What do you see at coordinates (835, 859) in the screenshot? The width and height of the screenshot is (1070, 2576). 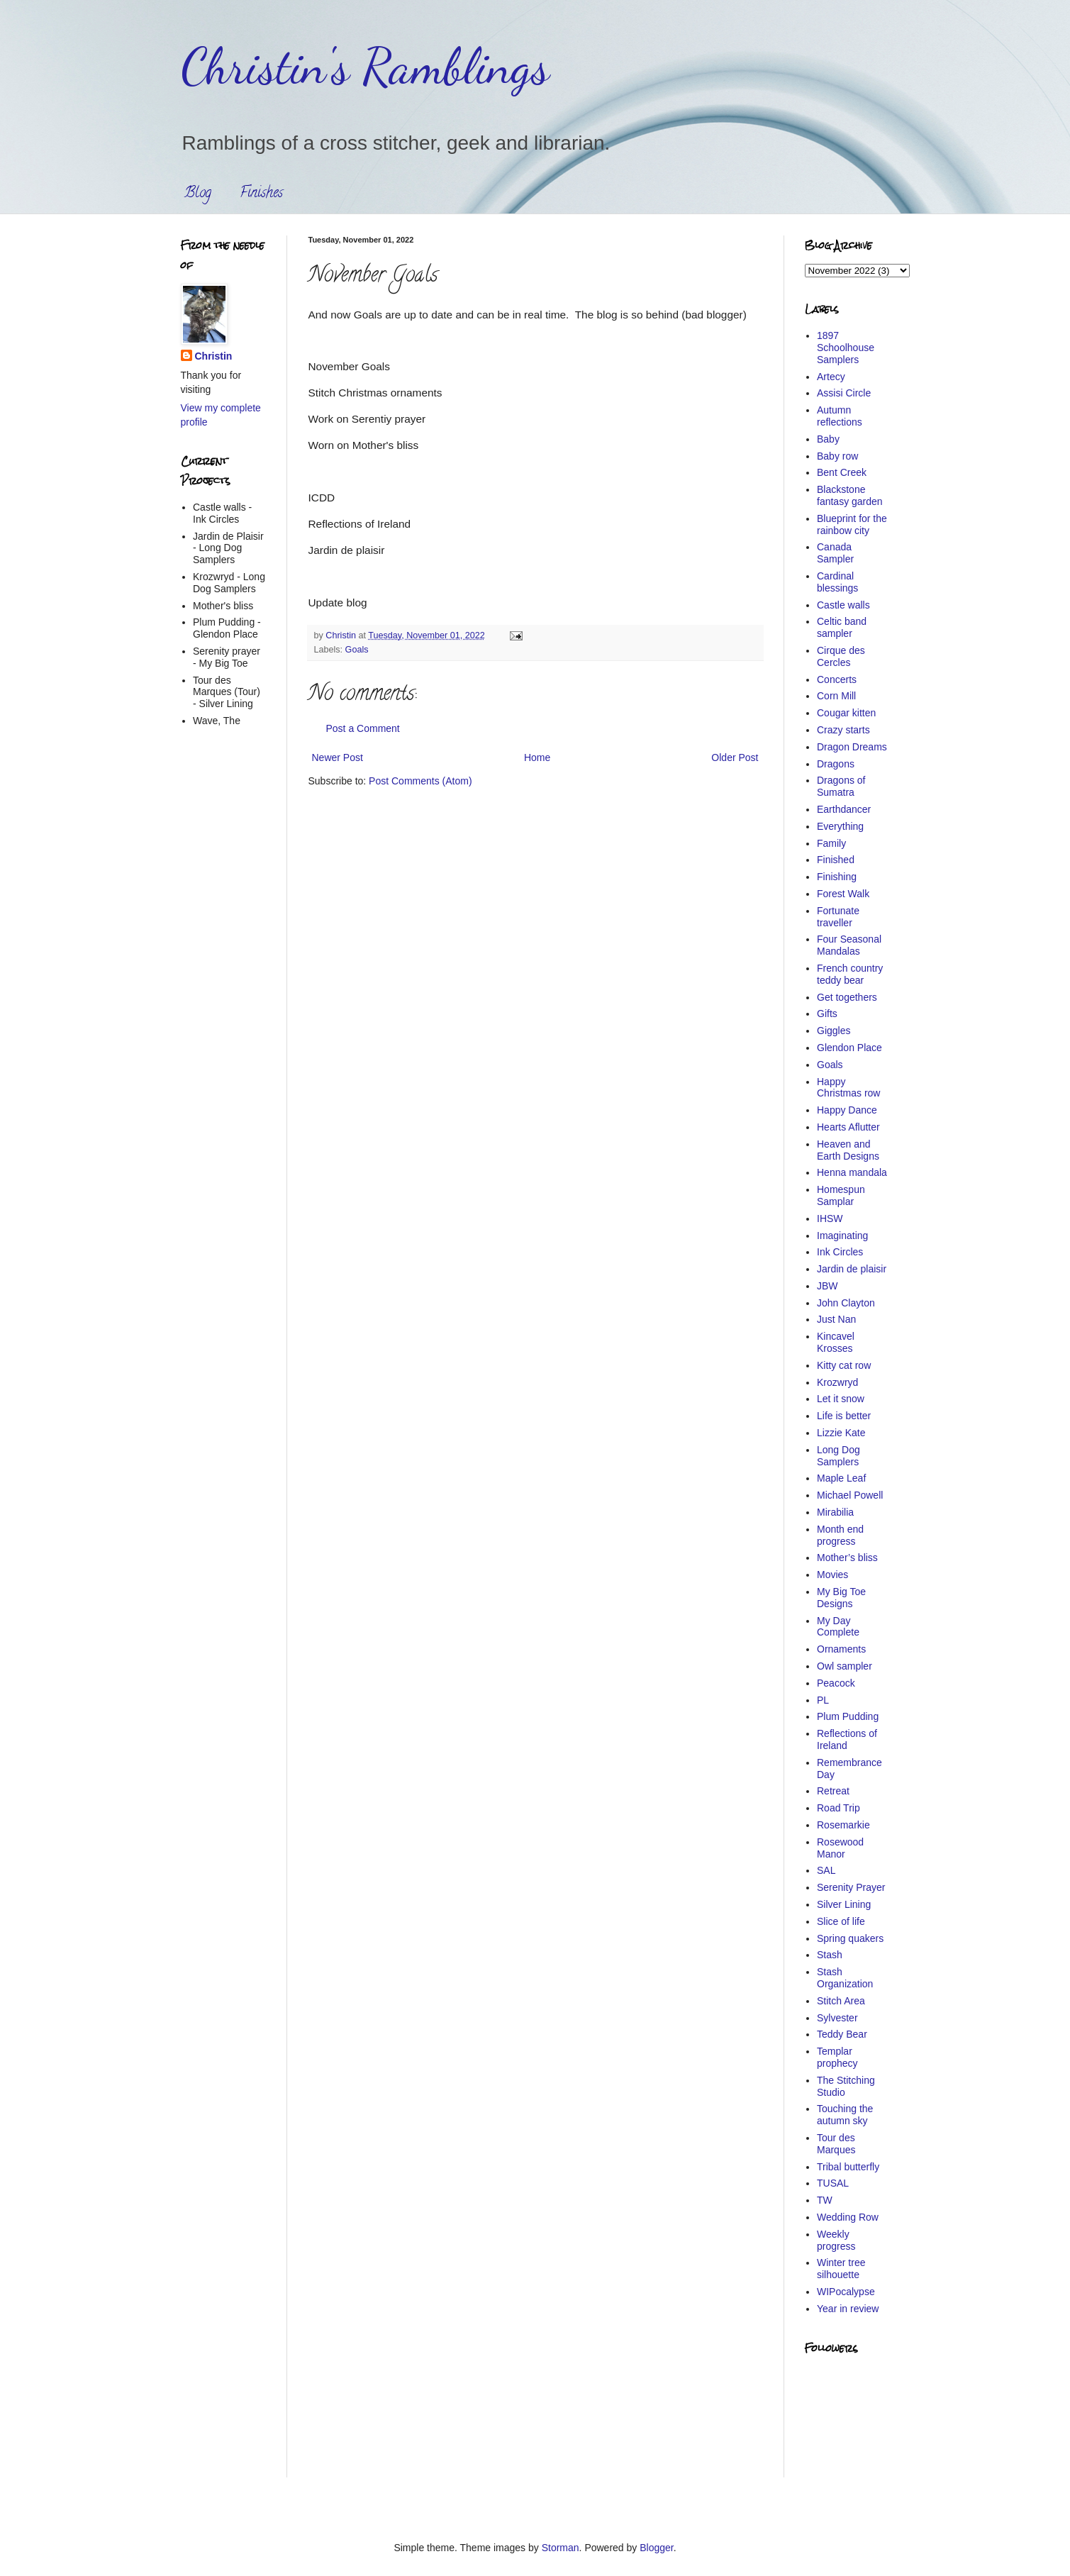 I see `Finished` at bounding box center [835, 859].